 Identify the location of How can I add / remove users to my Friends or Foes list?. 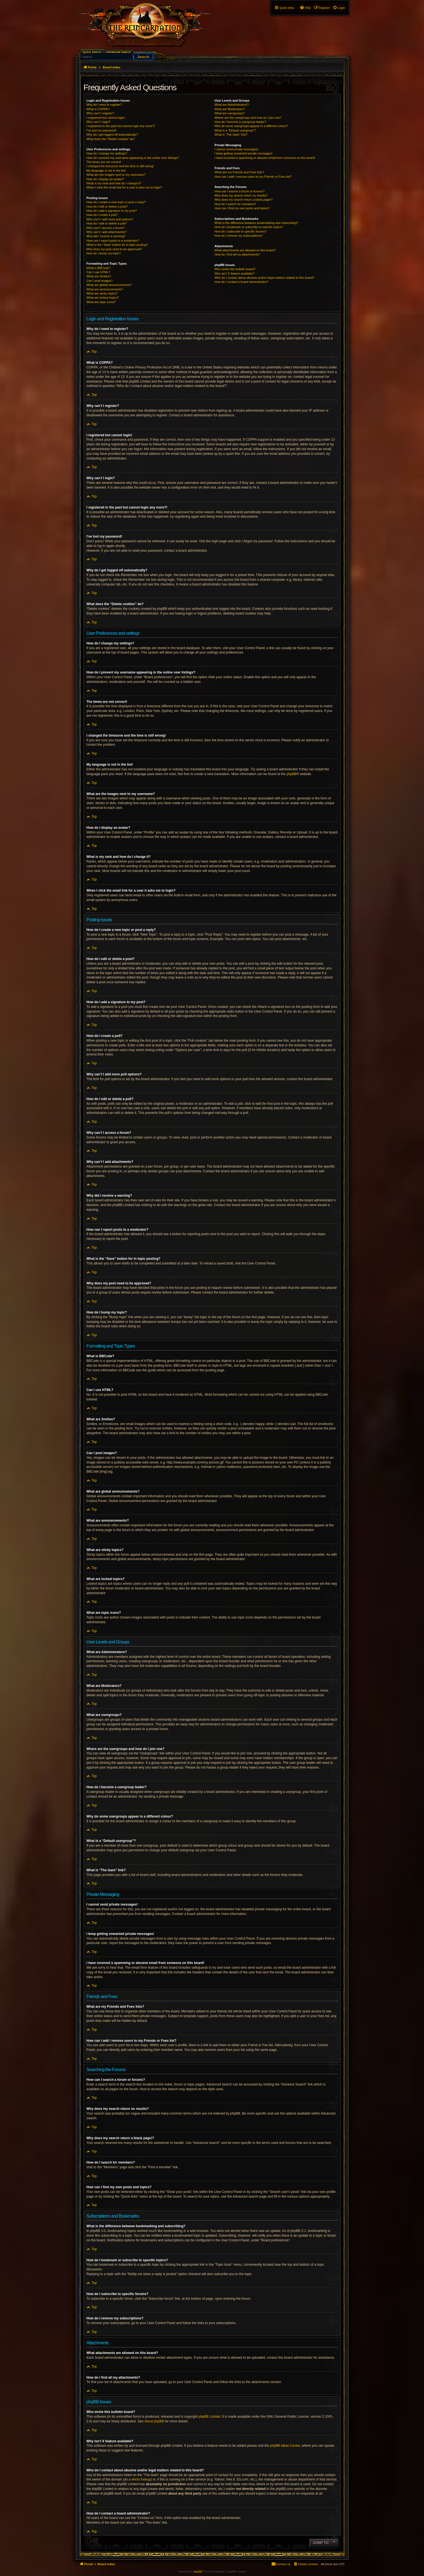
(253, 176).